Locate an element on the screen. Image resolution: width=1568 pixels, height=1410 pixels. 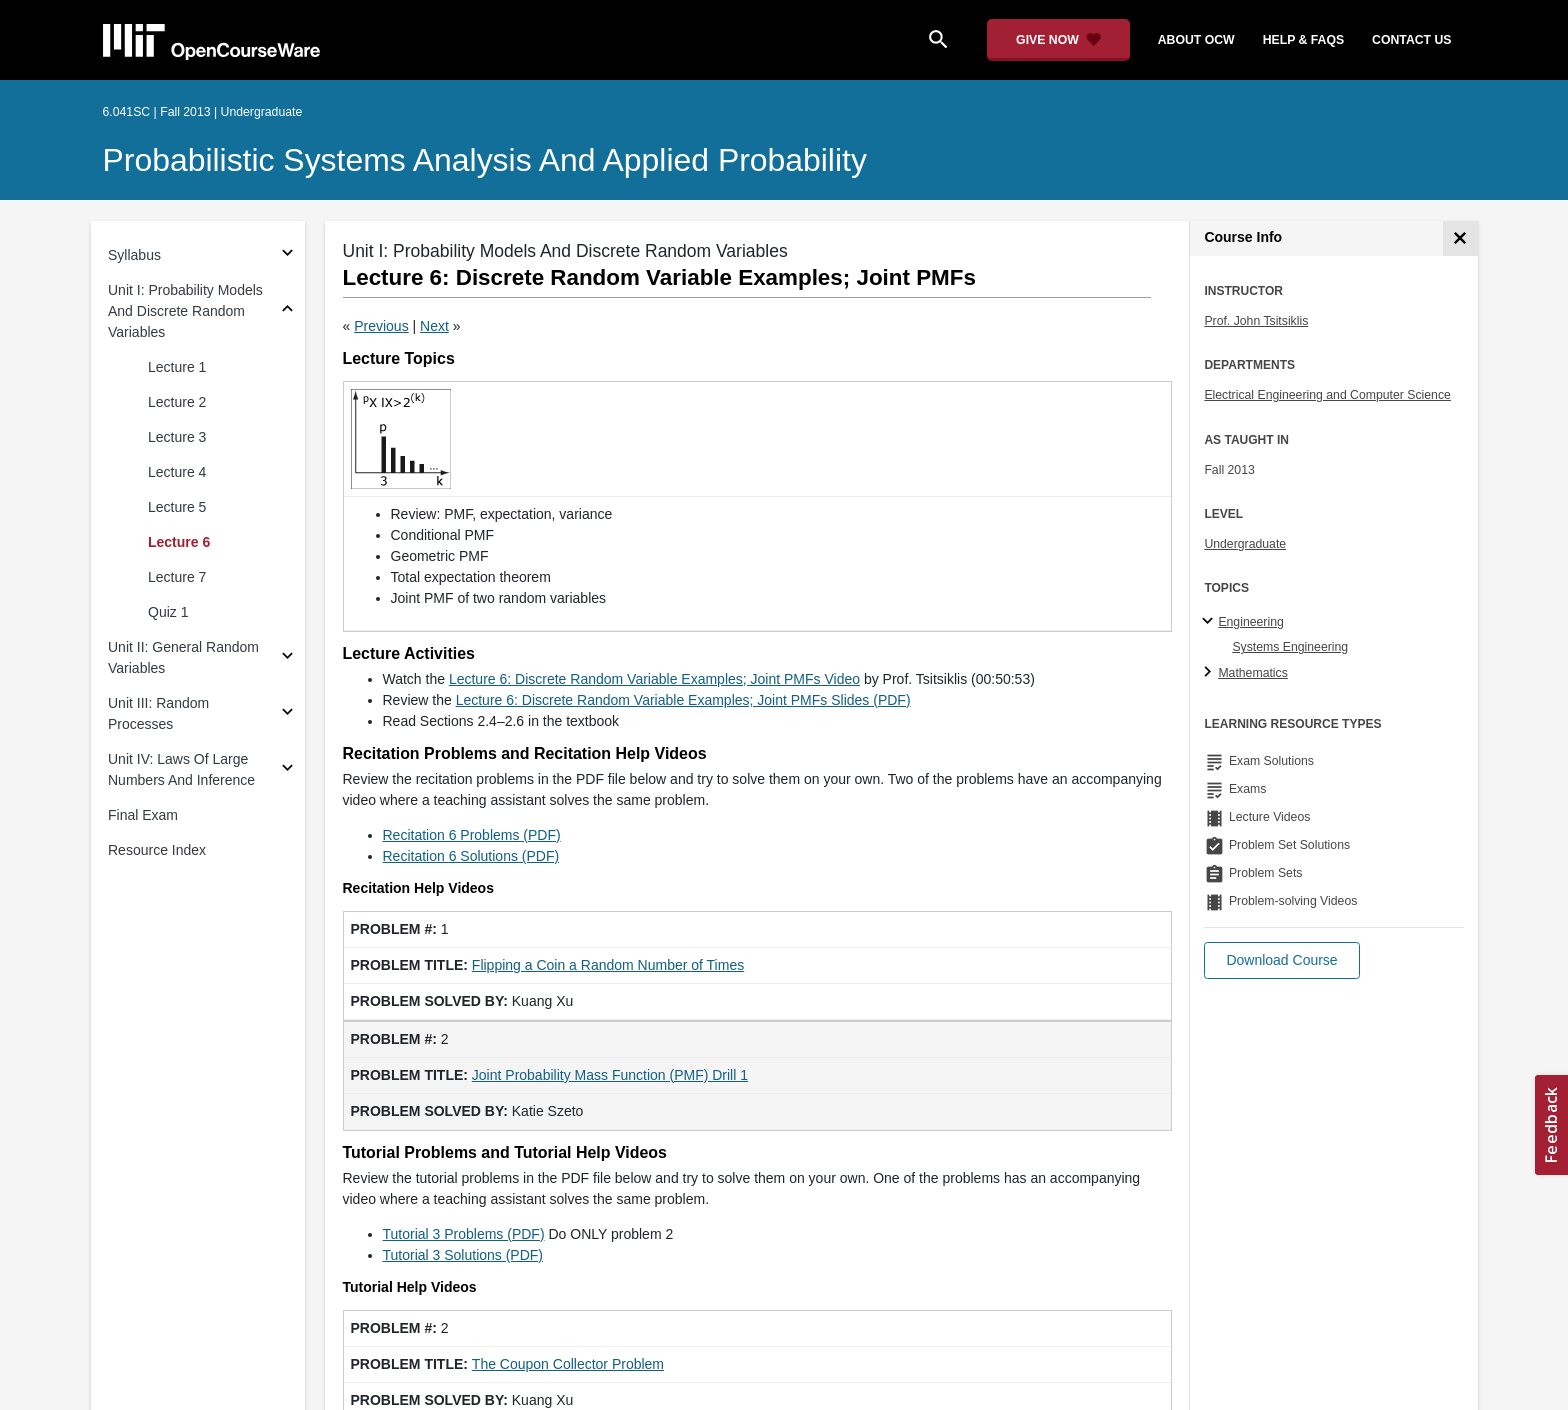
[Engineering subtopics] is located at coordinates (1210, 622).